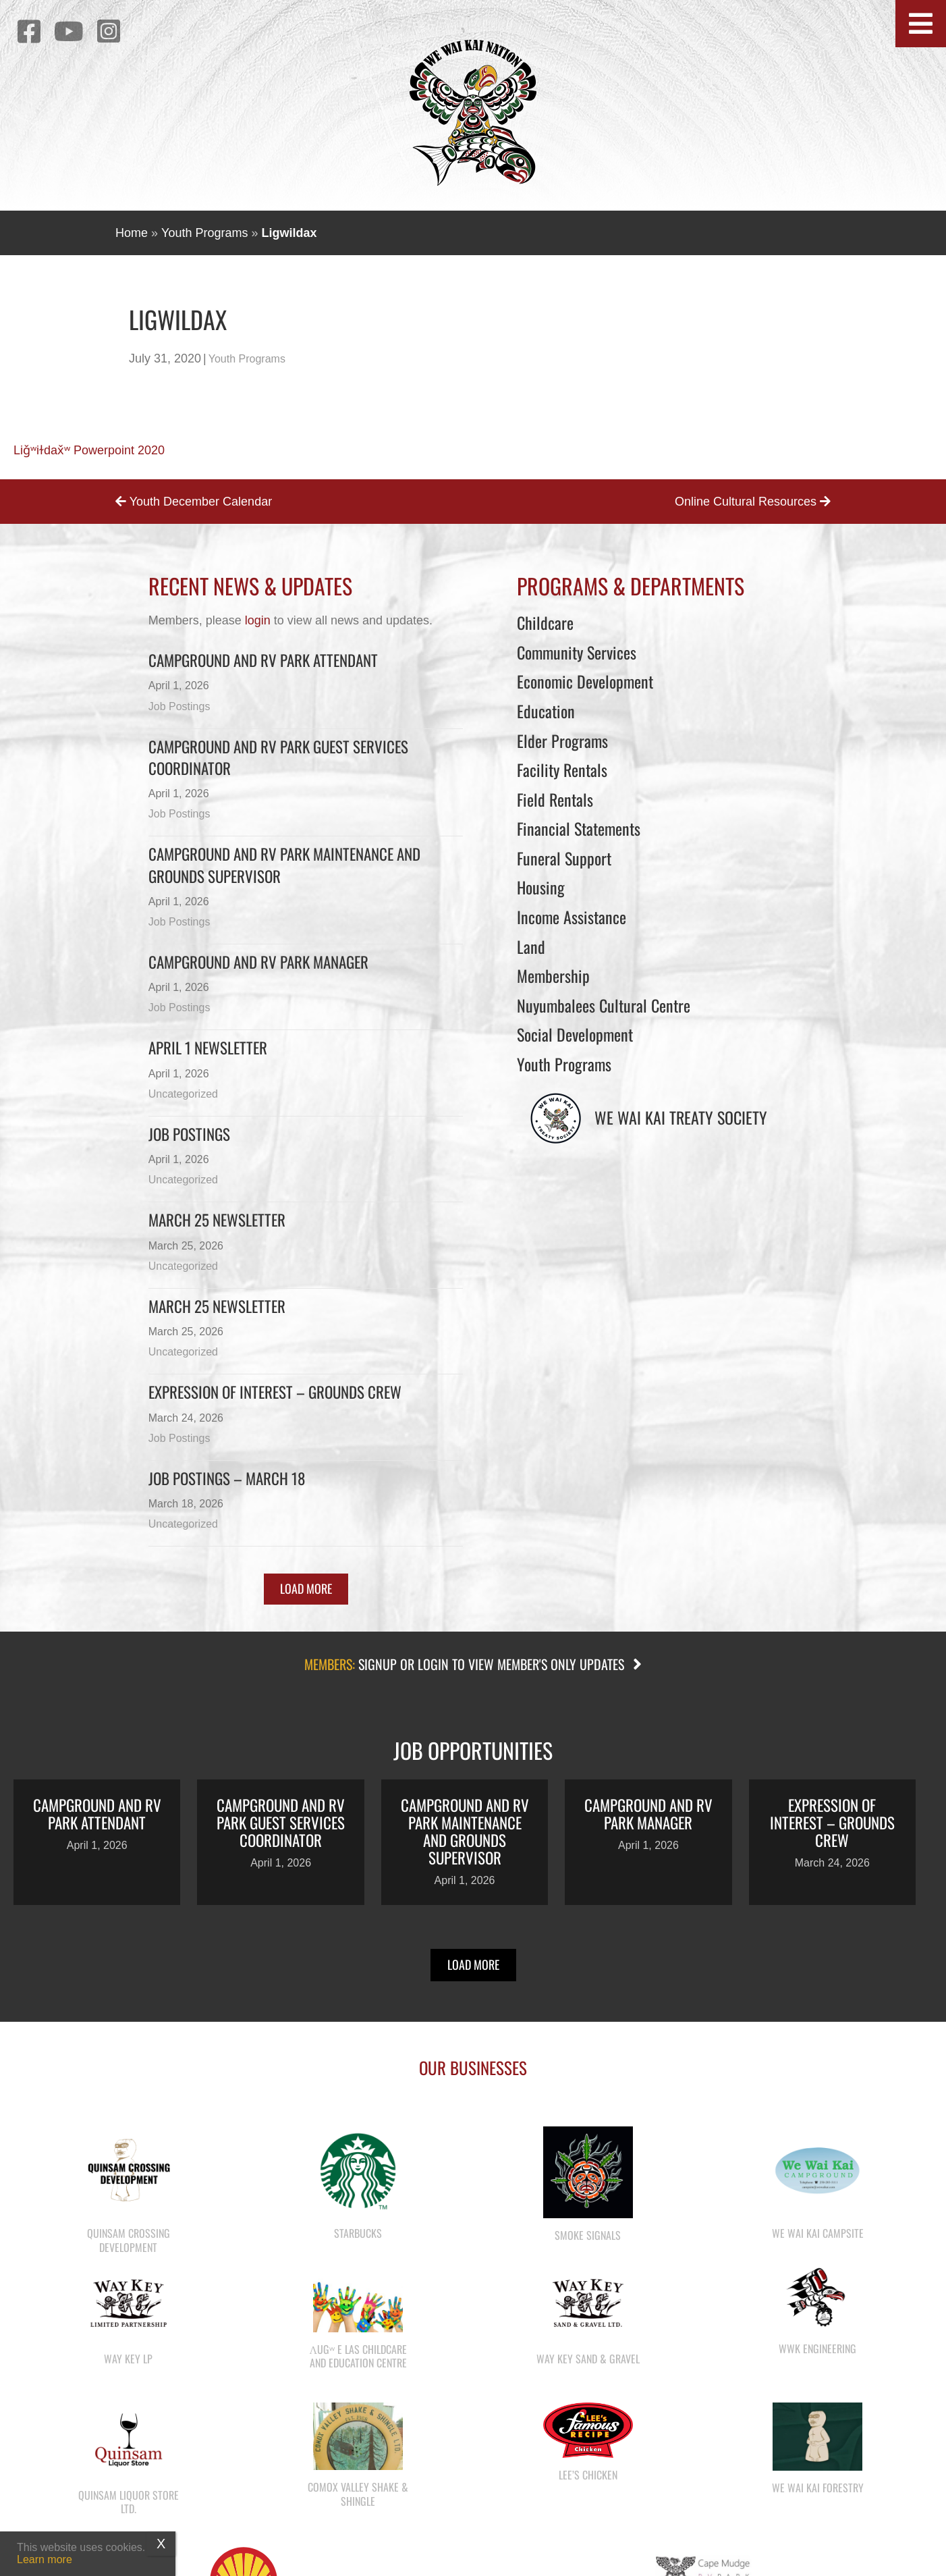 Image resolution: width=946 pixels, height=2576 pixels. Describe the element at coordinates (575, 1034) in the screenshot. I see `Social Development` at that location.